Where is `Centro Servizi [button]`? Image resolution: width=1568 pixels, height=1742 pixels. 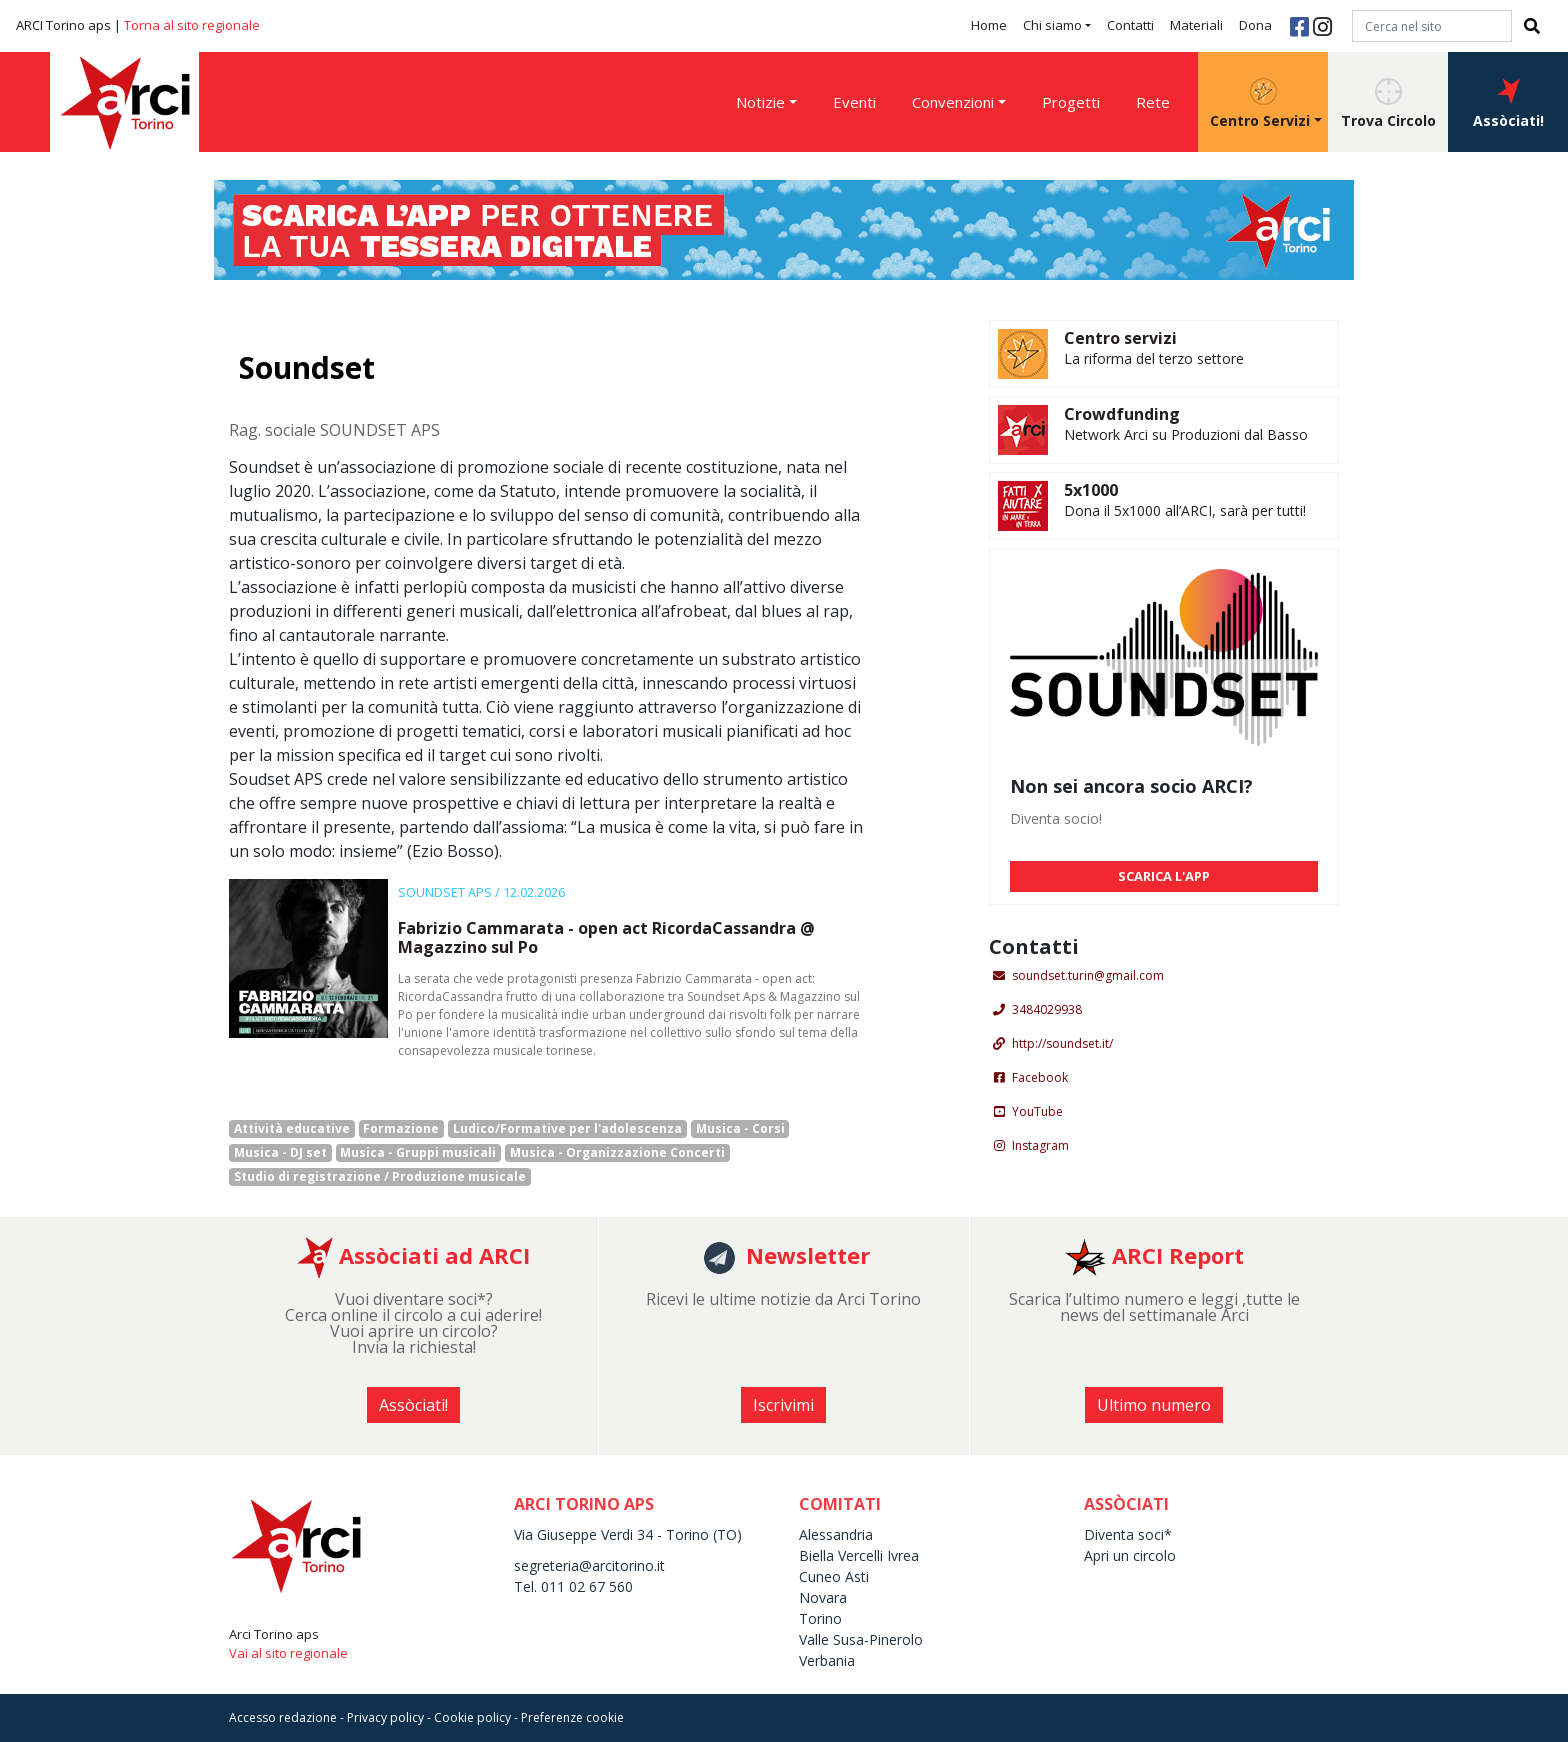
Centro Servizi [button] is located at coordinates (1260, 104).